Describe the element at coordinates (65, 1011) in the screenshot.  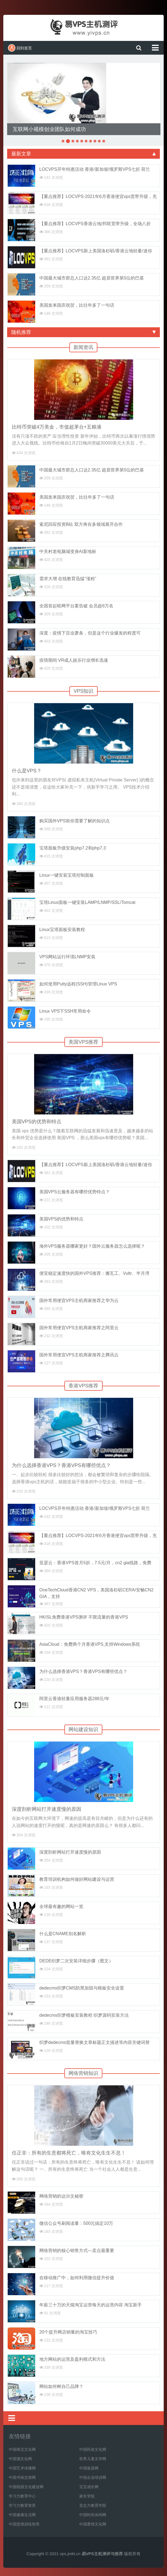
I see `Linux VPS下SSH常用命令` at that location.